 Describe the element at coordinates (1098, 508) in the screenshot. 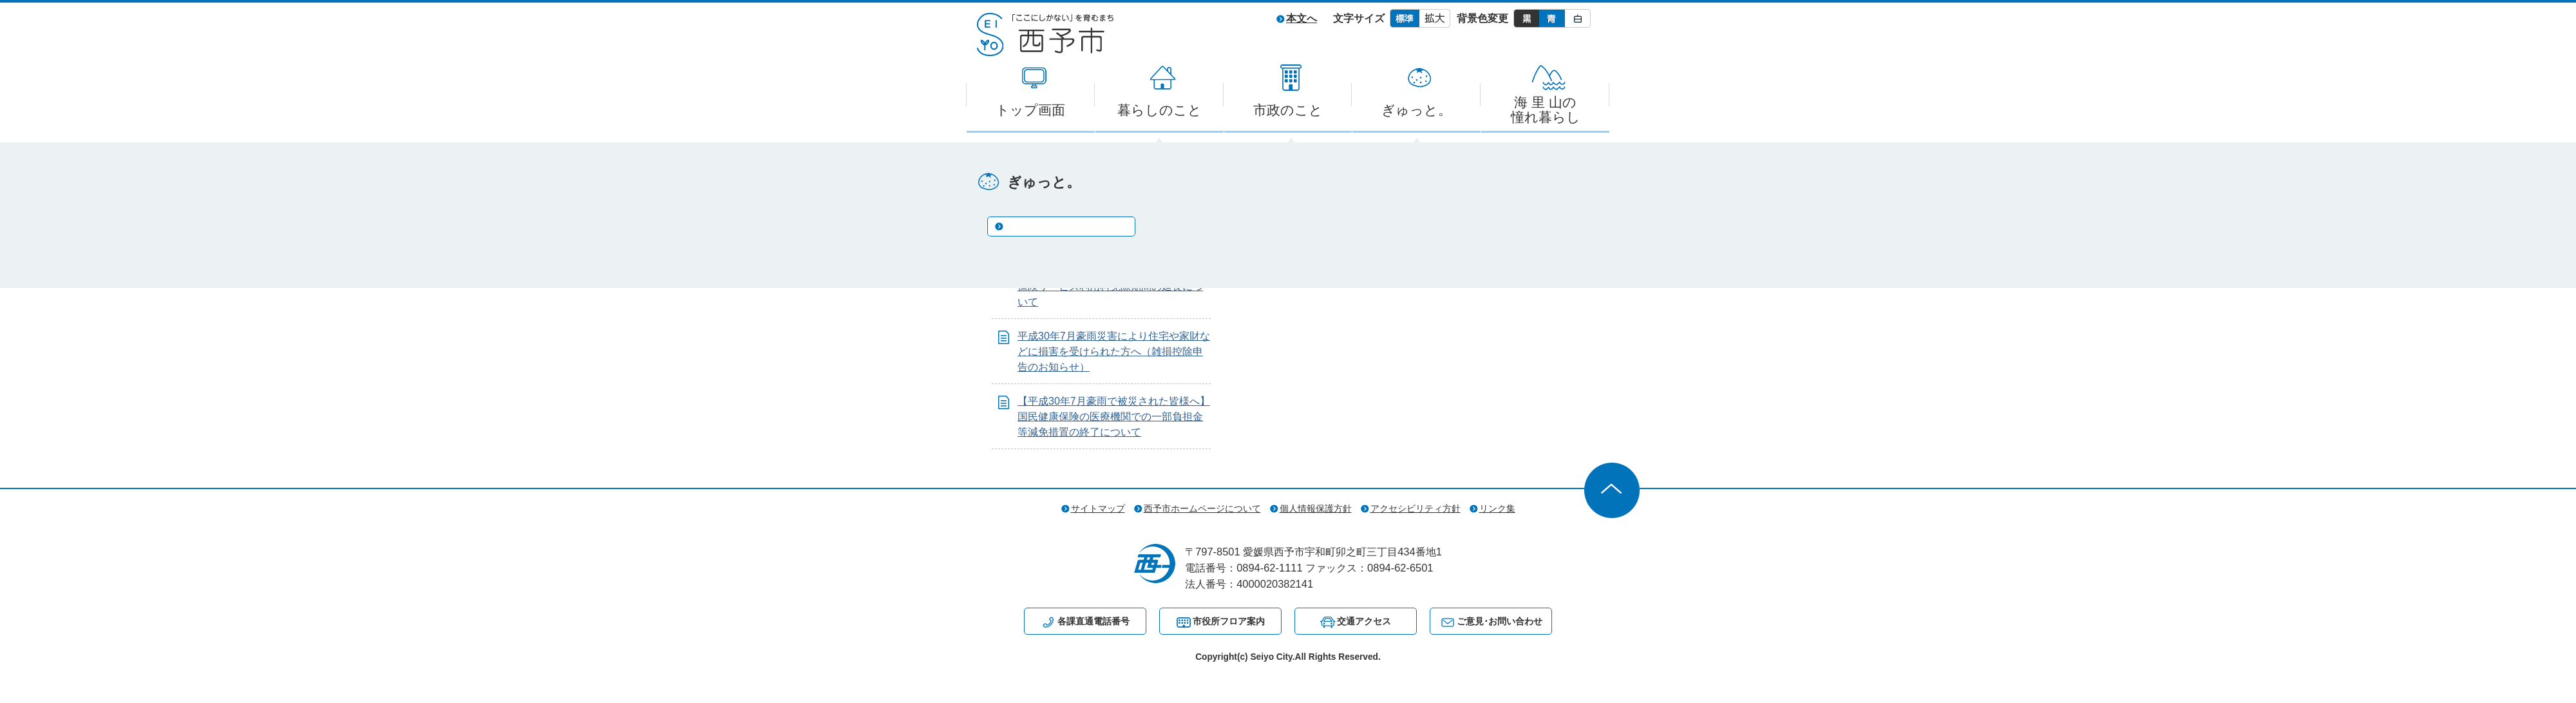

I see `サイトマップ` at that location.